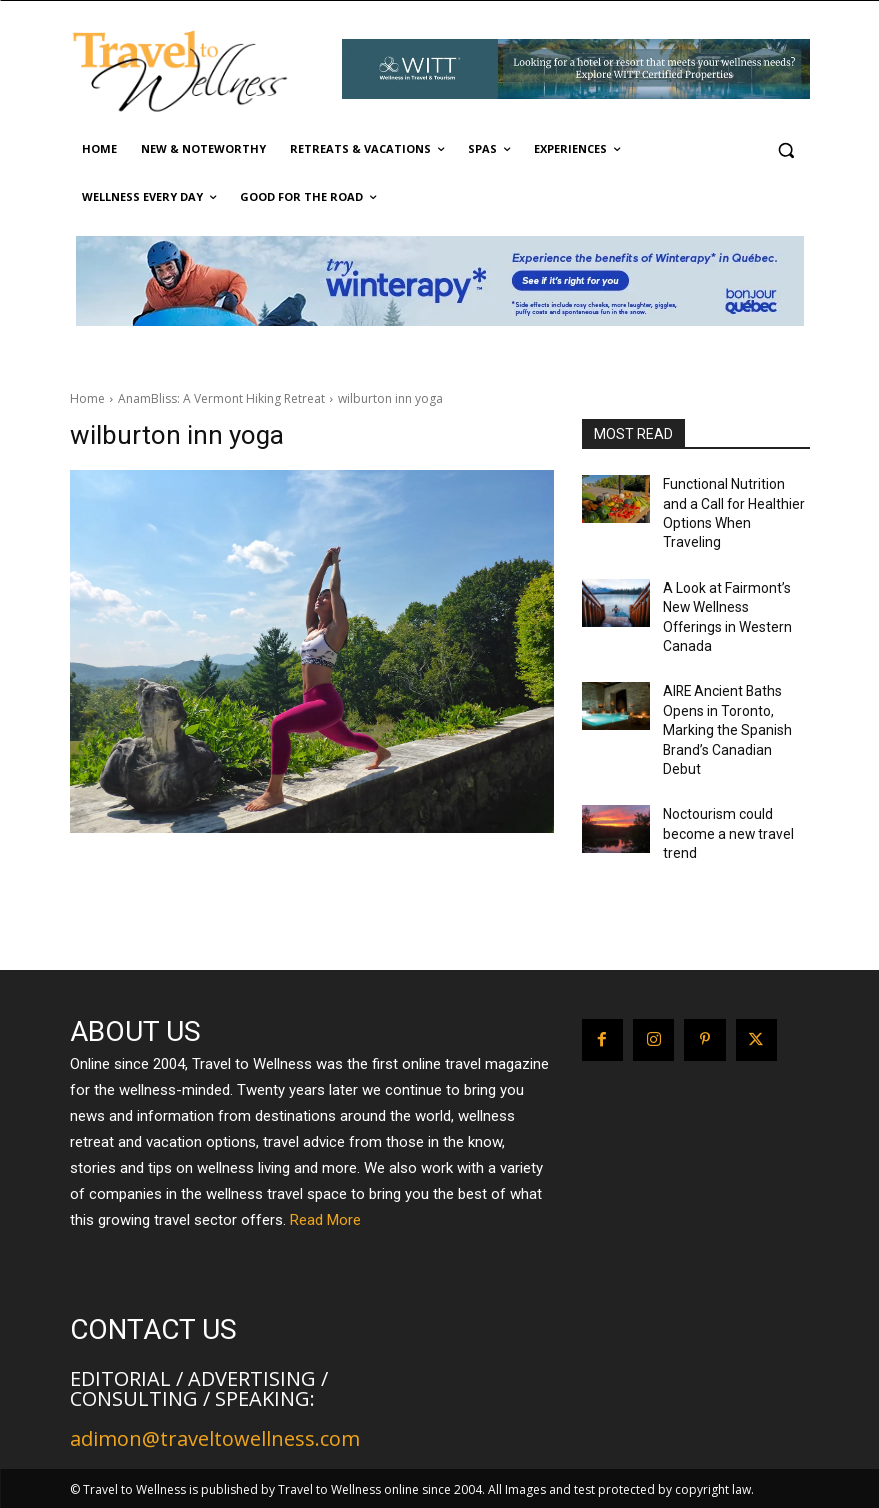 This screenshot has height=1508, width=879. Describe the element at coordinates (720, 746) in the screenshot. I see `Noctourism could become a new travel trend` at that location.